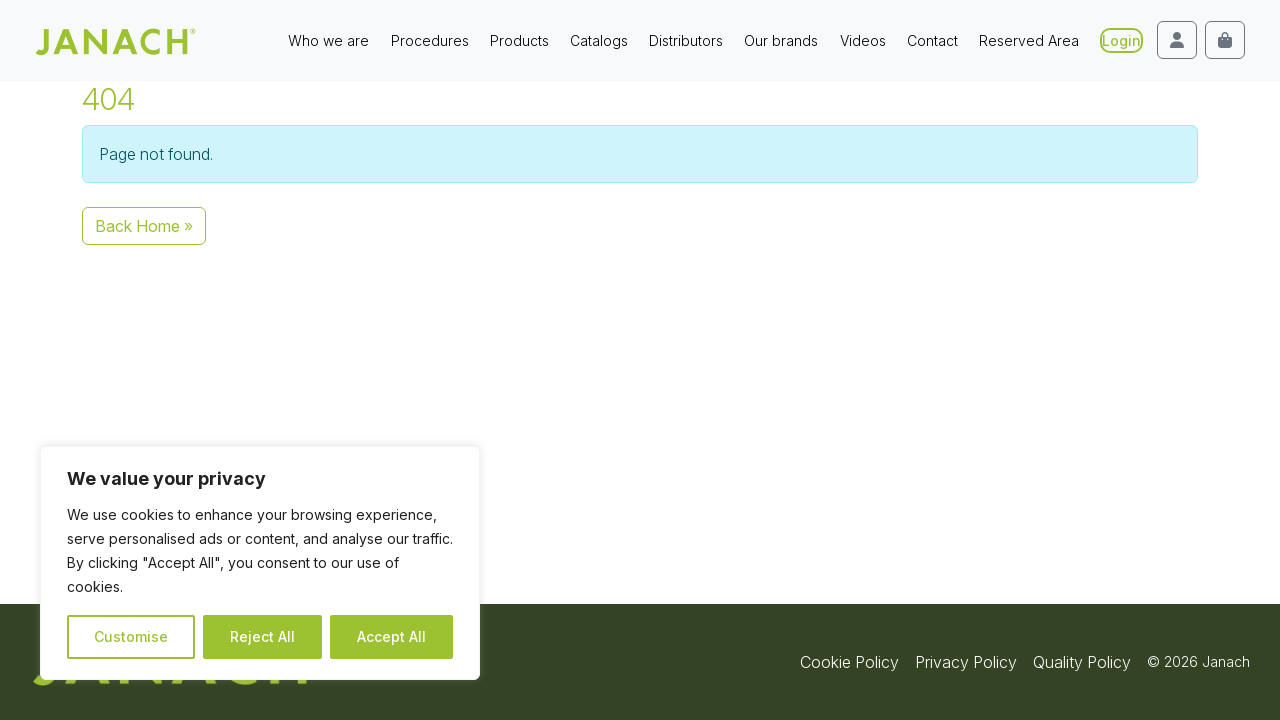 The image size is (1280, 720). Describe the element at coordinates (260, 563) in the screenshot. I see `[region]` at that location.